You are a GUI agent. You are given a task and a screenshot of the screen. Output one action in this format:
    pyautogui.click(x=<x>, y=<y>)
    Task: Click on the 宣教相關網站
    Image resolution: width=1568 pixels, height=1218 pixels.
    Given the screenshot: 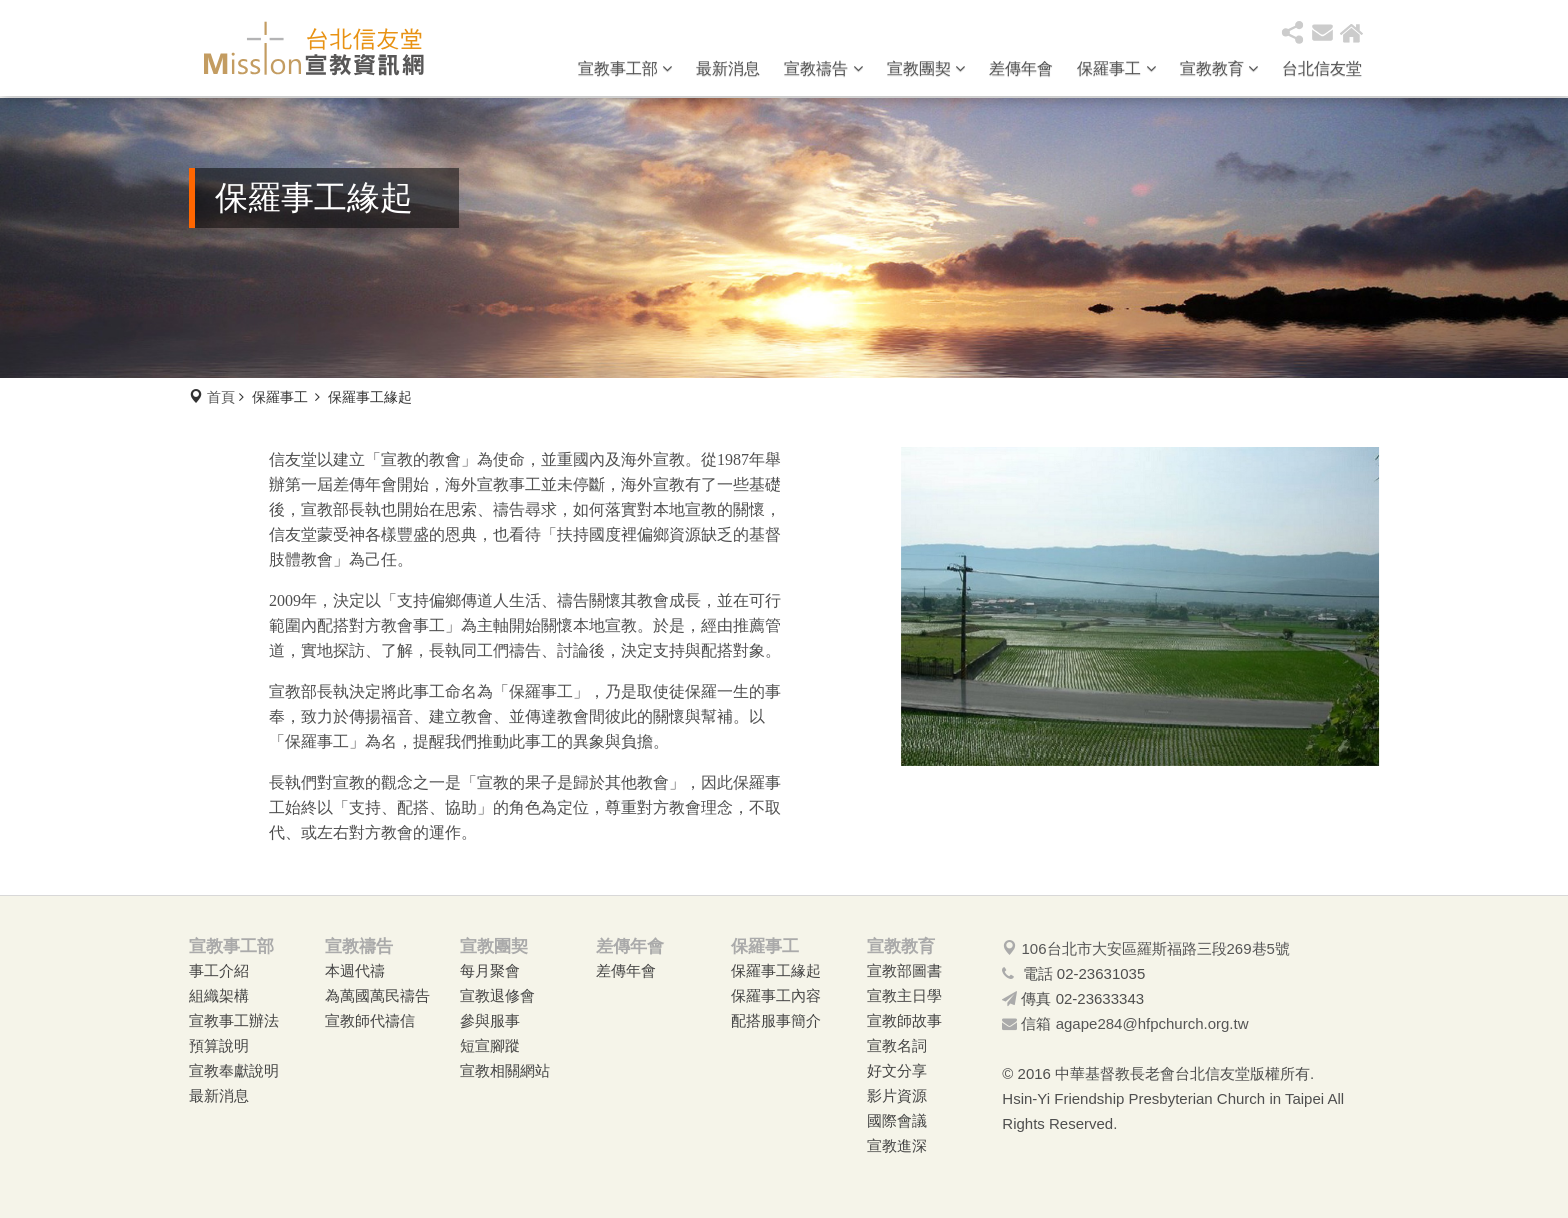 What is the action you would take?
    pyautogui.click(x=505, y=1070)
    